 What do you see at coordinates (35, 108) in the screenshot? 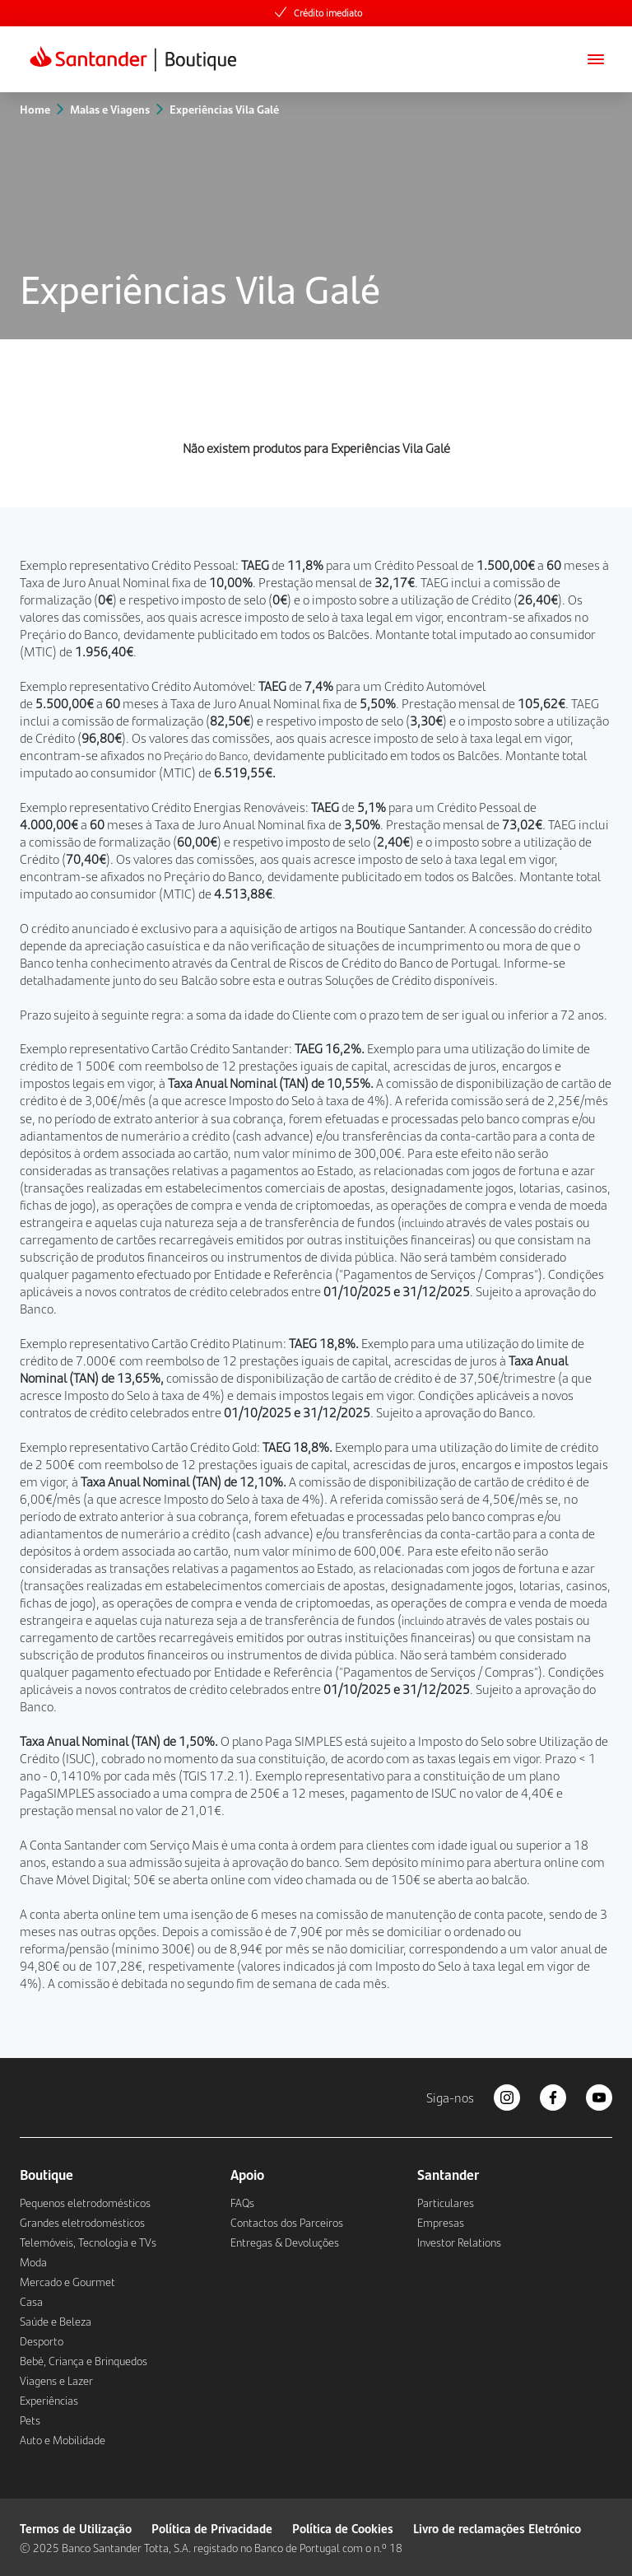
I see `Home` at bounding box center [35, 108].